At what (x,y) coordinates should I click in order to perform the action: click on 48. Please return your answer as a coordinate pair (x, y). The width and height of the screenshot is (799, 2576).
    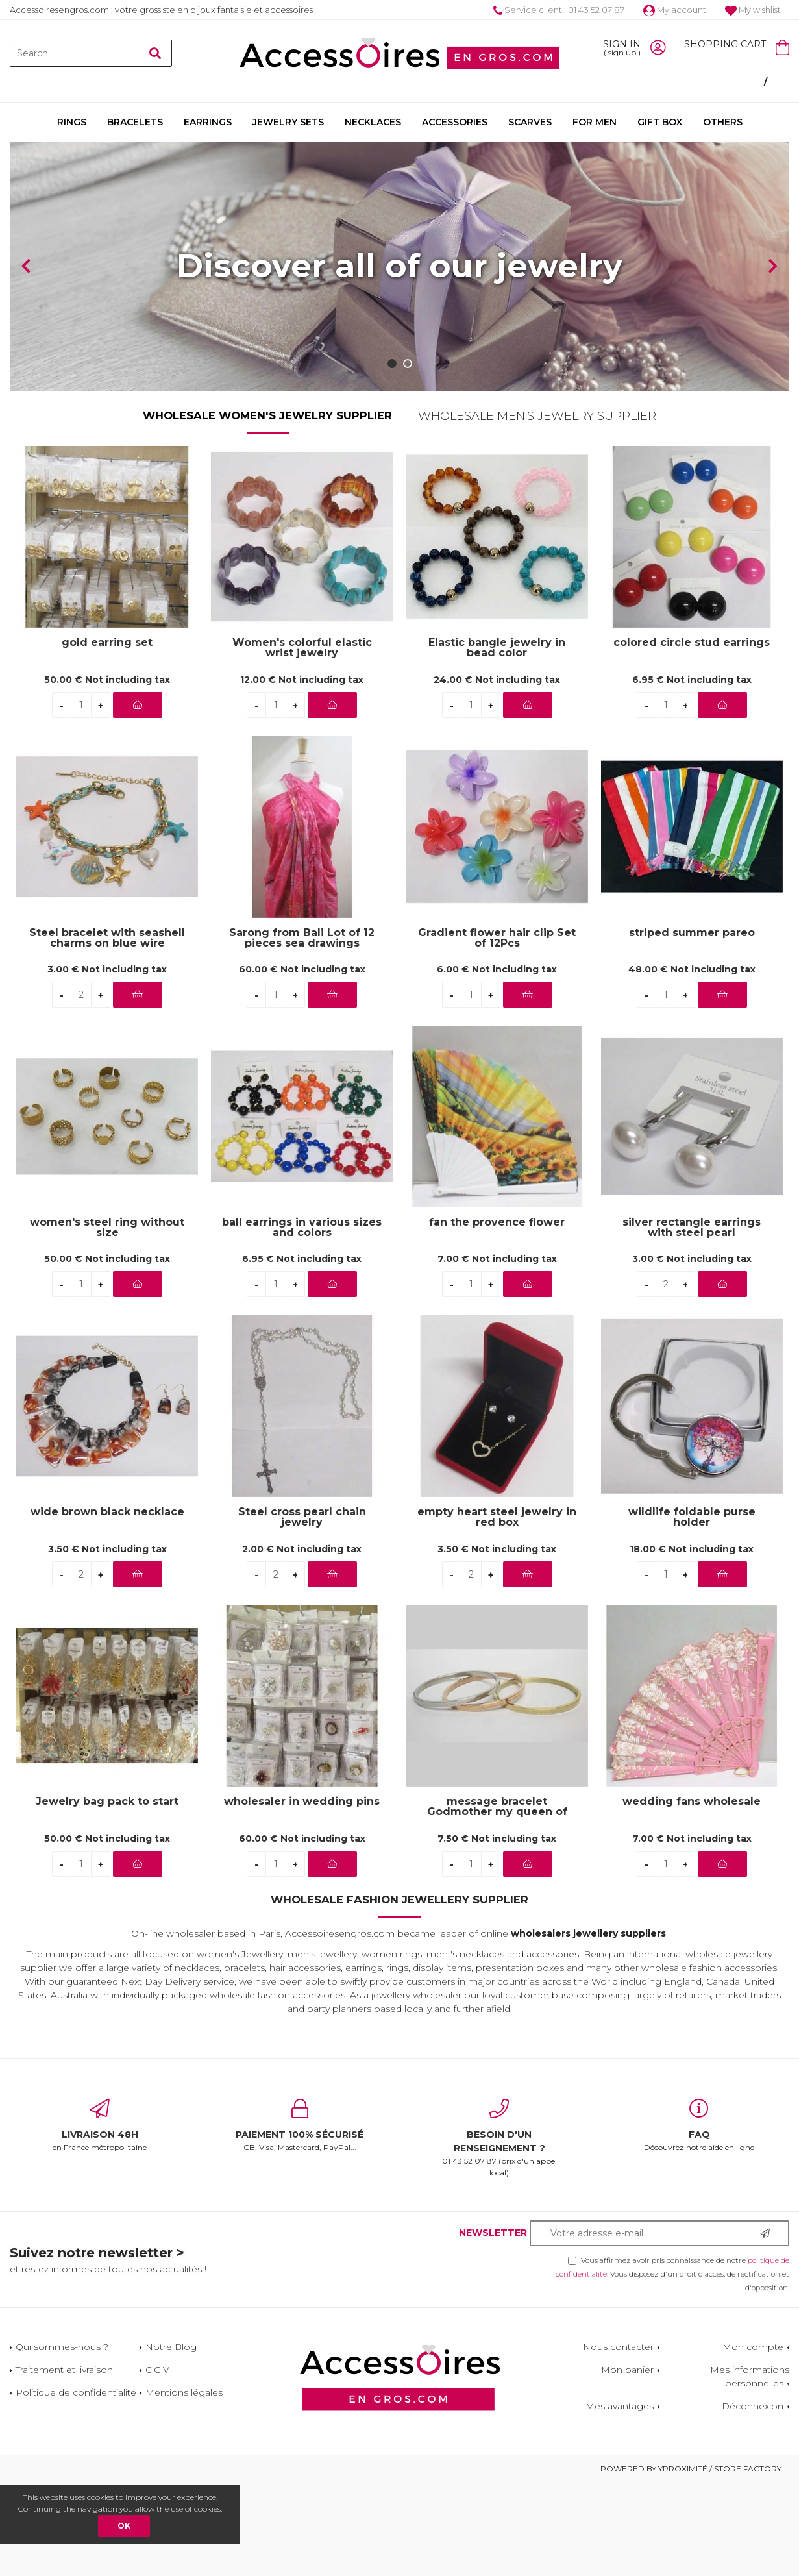
    Looking at the image, I should click on (692, 1063).